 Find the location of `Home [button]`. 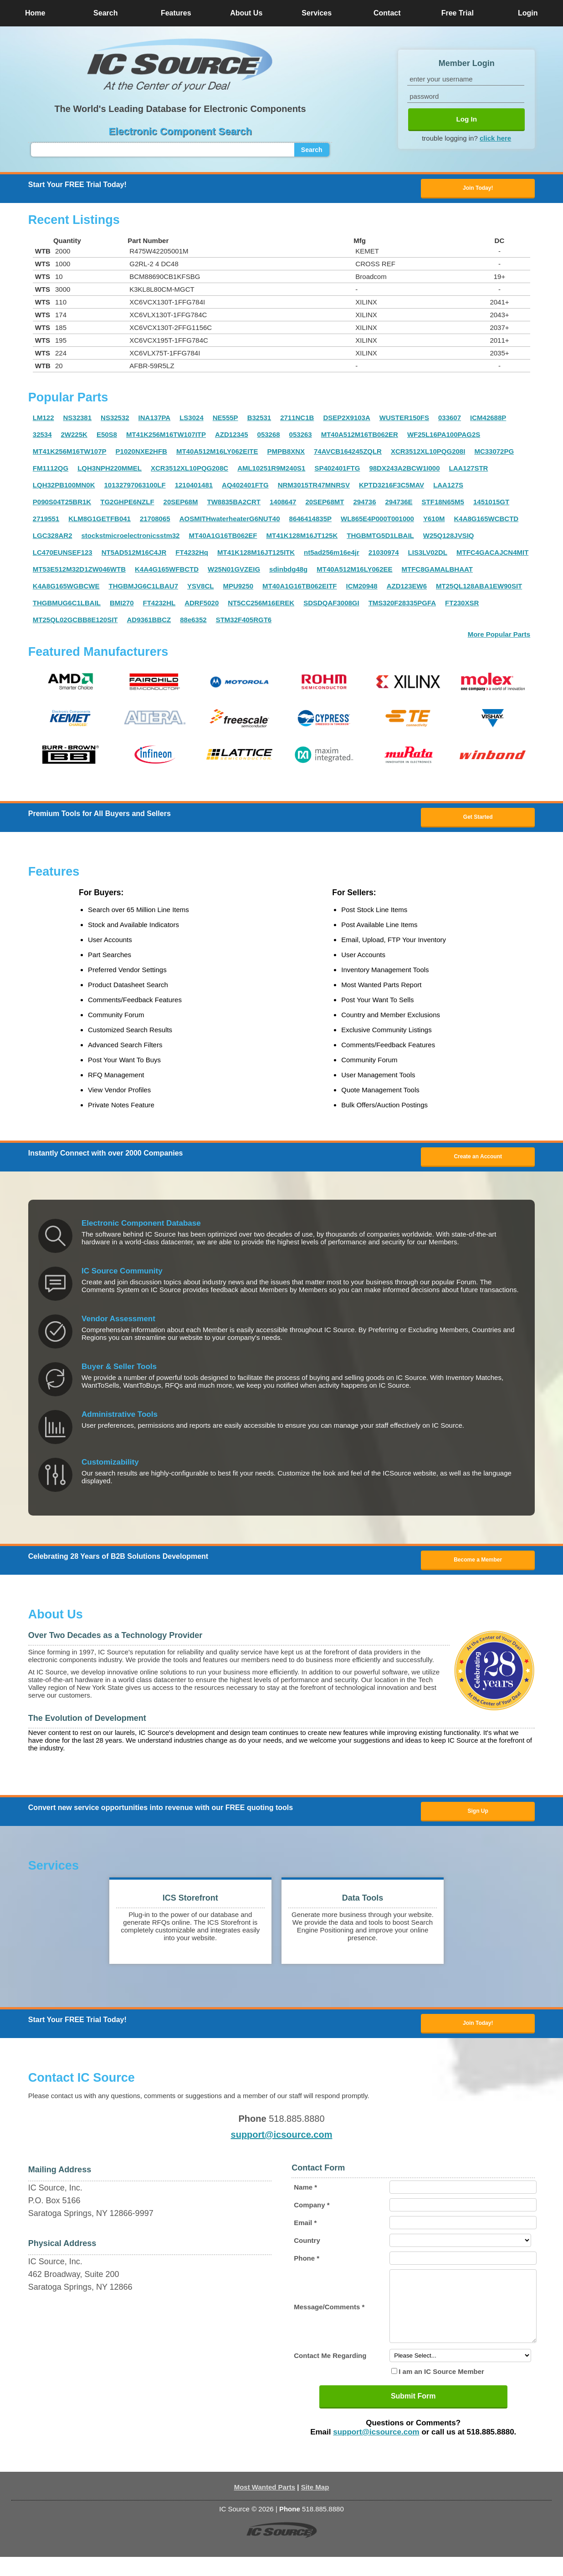

Home [button] is located at coordinates (35, 13).